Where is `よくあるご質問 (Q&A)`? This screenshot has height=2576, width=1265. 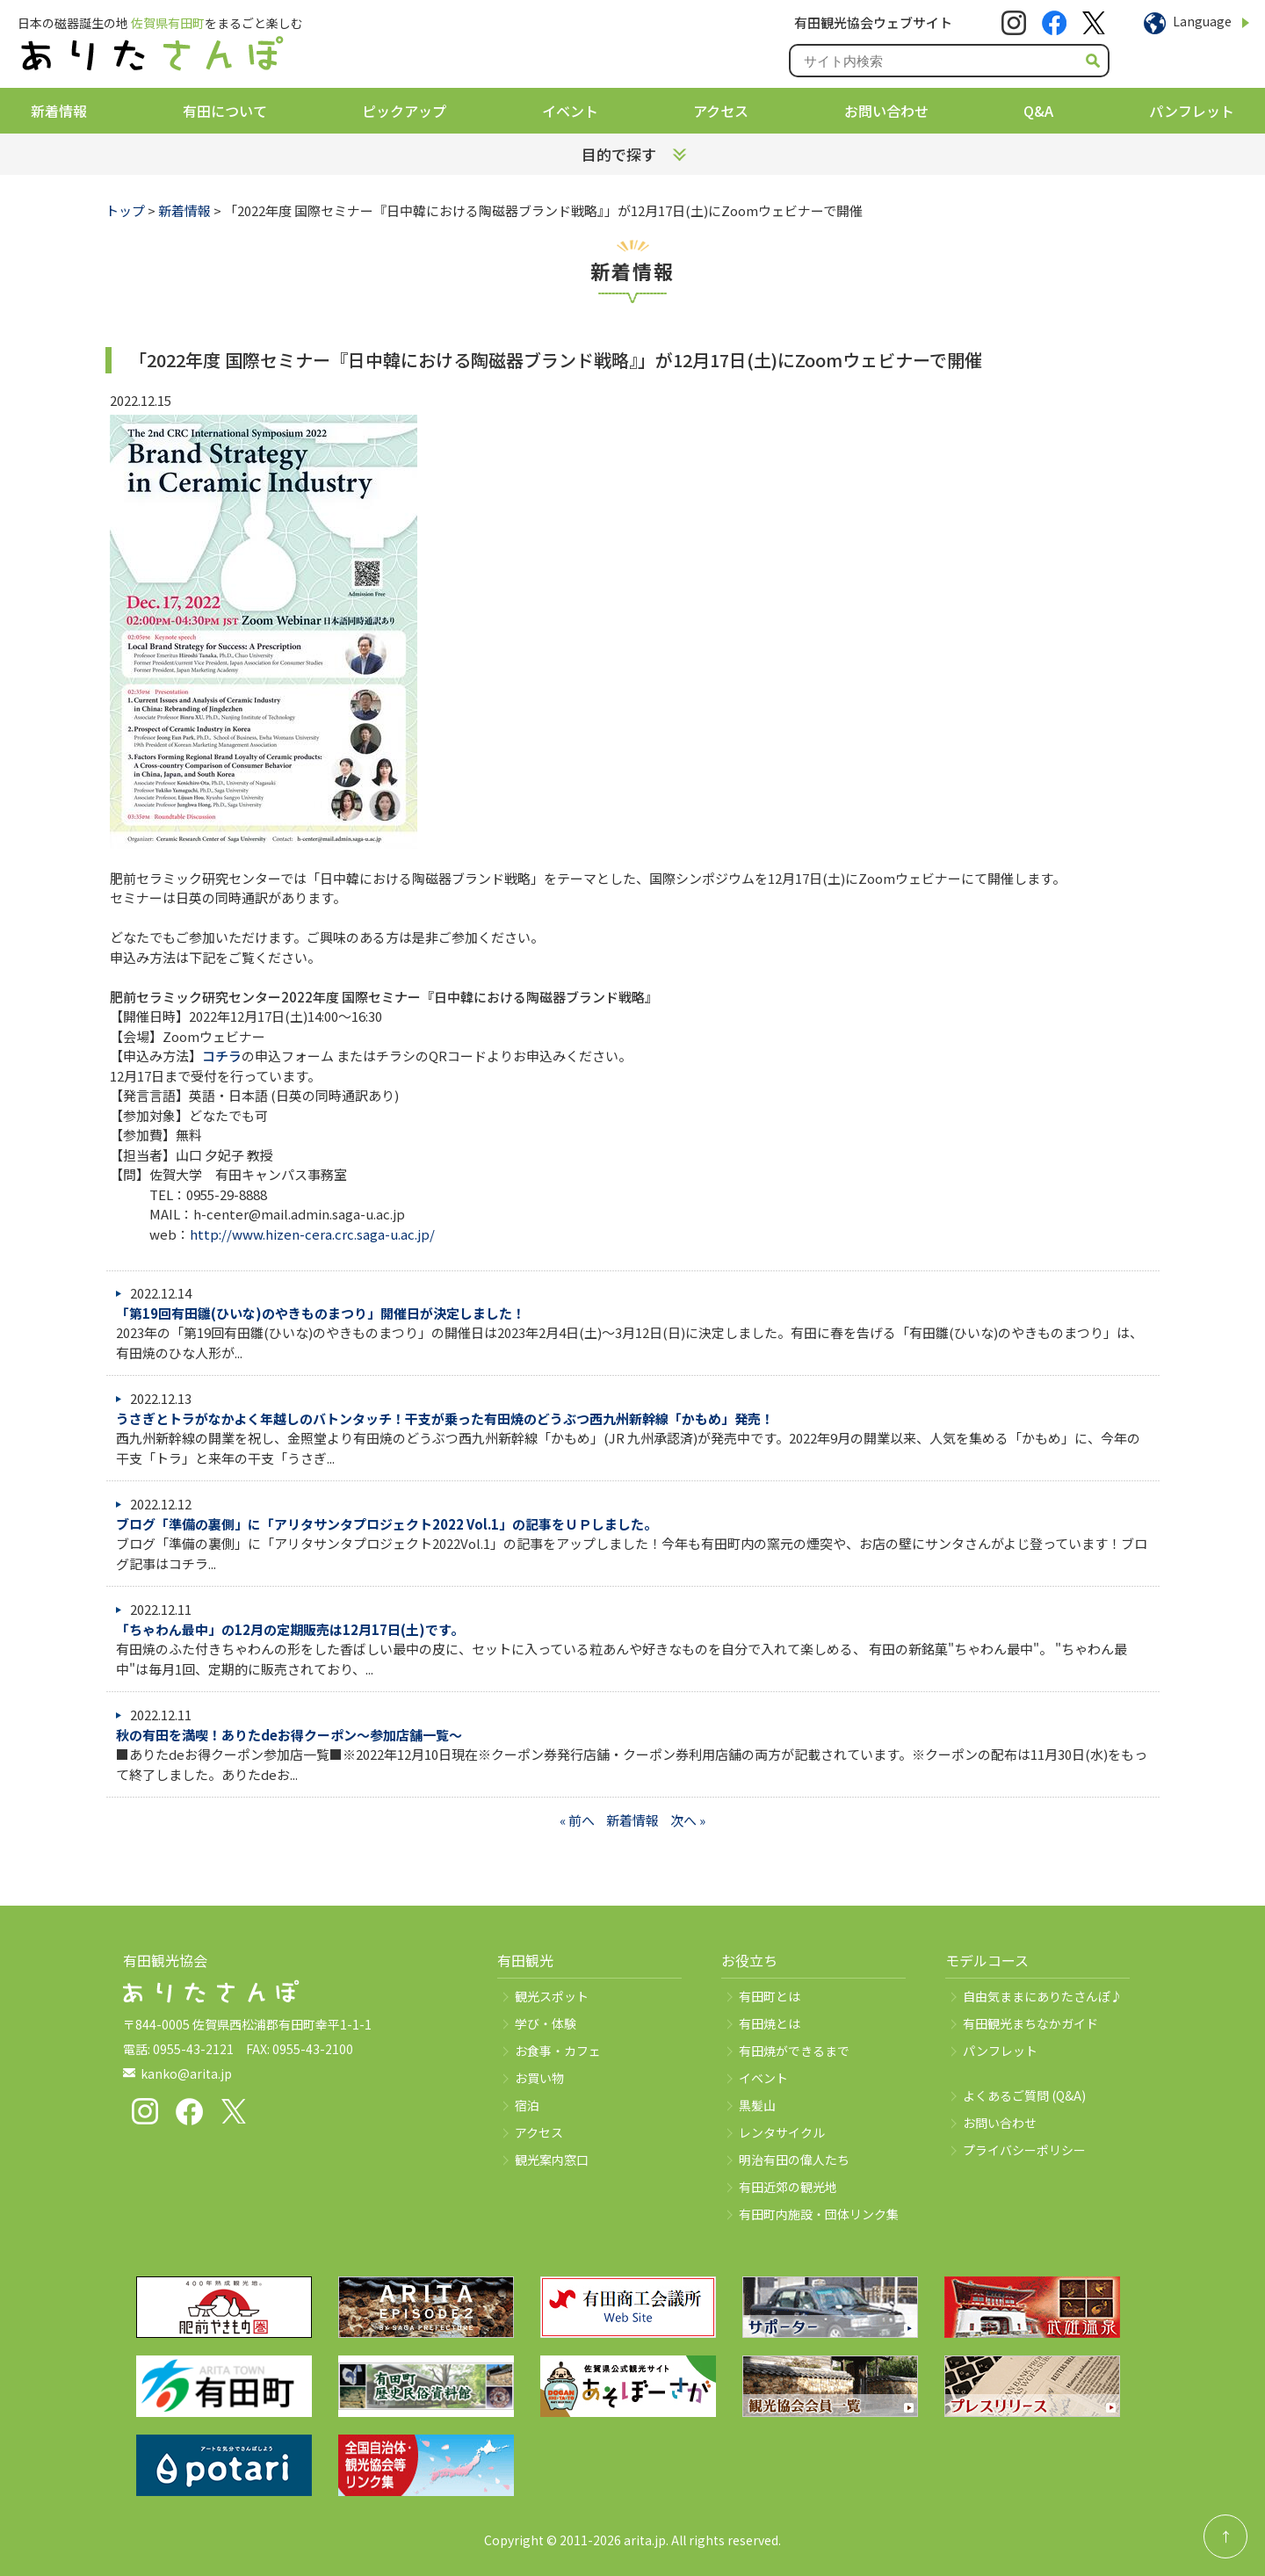 よくあるご質問 (Q&A) is located at coordinates (1024, 2095).